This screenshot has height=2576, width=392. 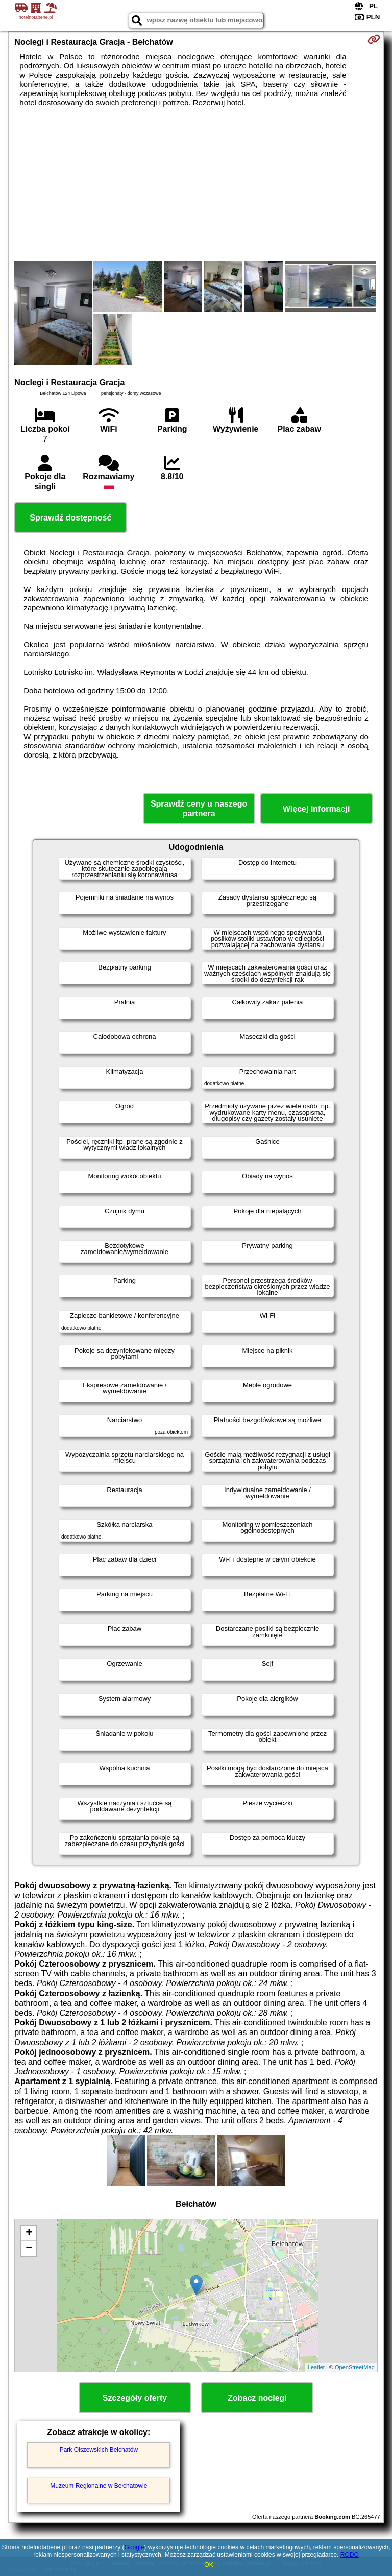 What do you see at coordinates (98, 2485) in the screenshot?
I see `Muzeum Regionalne w Bełchatowie` at bounding box center [98, 2485].